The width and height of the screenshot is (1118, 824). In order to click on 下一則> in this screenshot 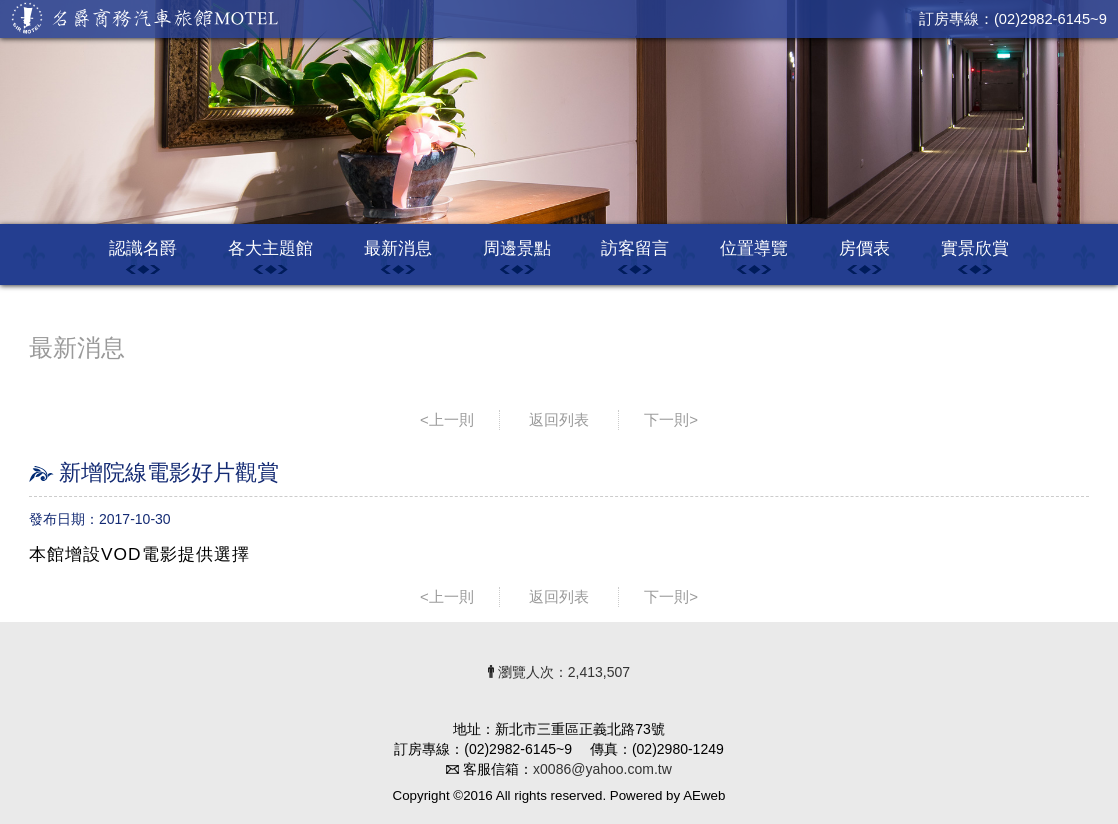, I will do `click(671, 419)`.